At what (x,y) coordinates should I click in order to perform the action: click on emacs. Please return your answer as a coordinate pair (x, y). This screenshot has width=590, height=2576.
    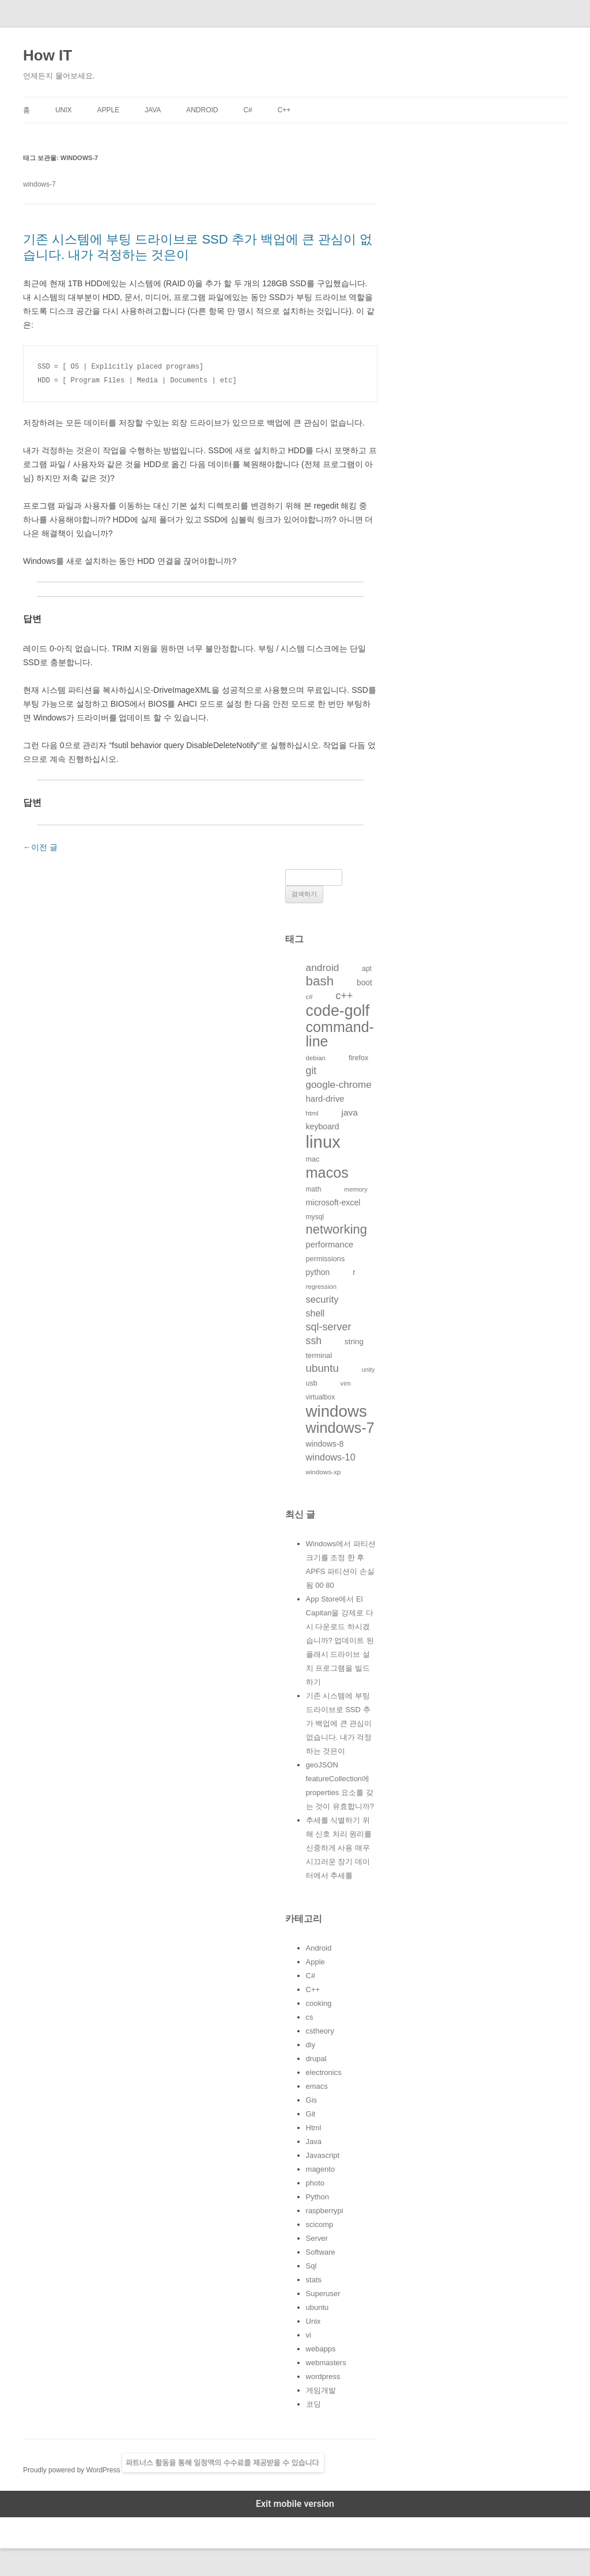
    Looking at the image, I should click on (317, 2086).